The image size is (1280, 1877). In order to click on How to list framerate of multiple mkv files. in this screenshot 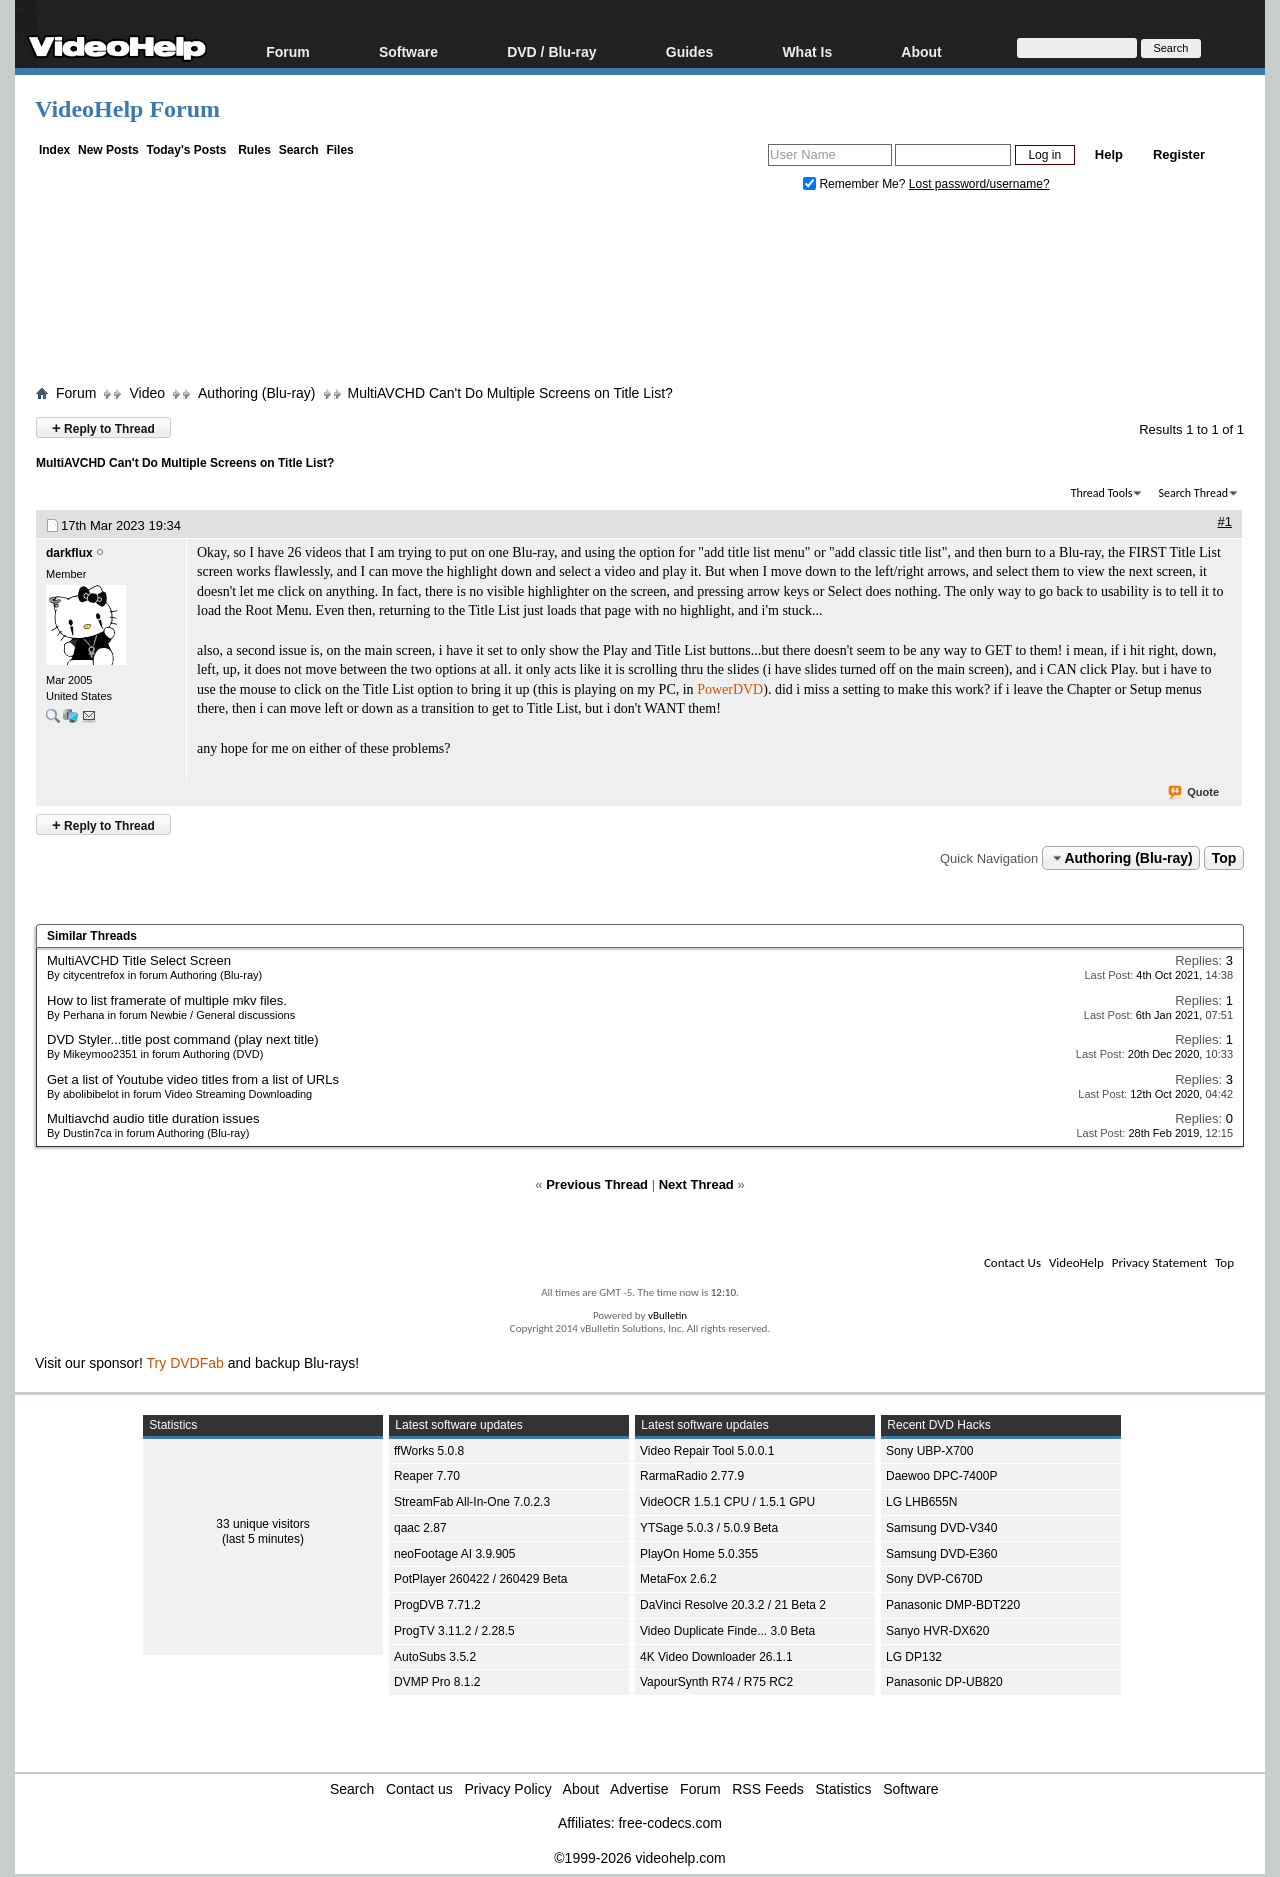, I will do `click(167, 1000)`.